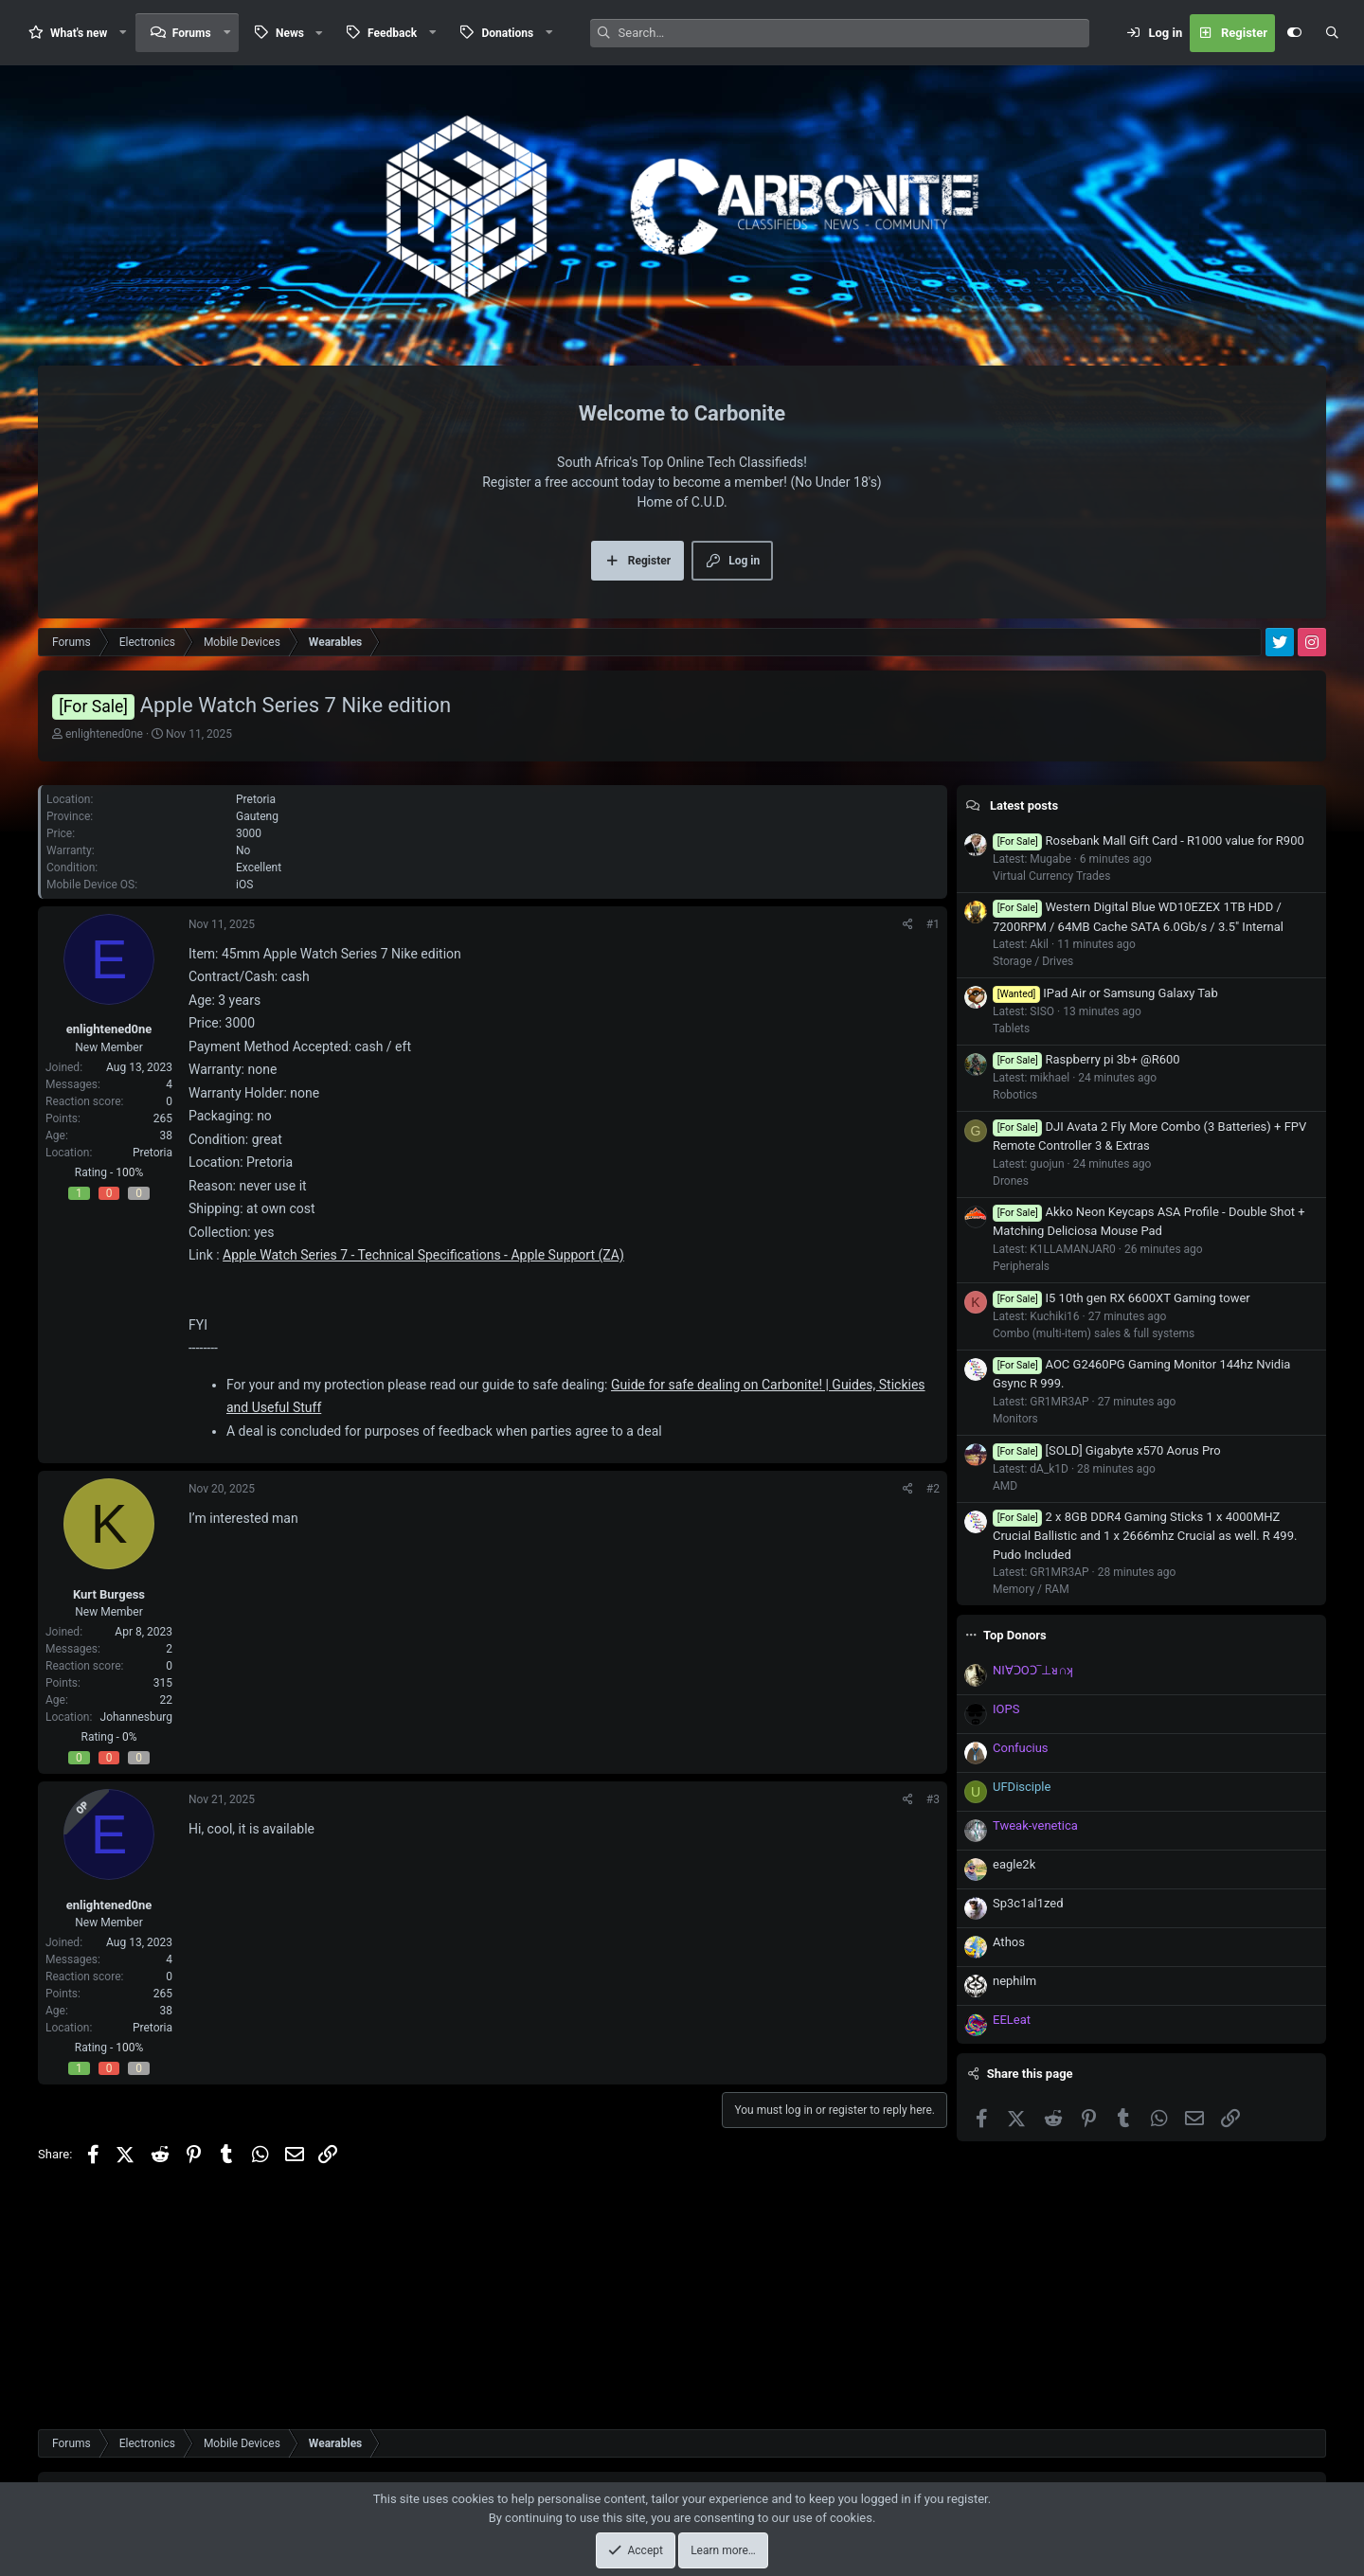 This screenshot has height=2576, width=1364. What do you see at coordinates (1093, 1570) in the screenshot?
I see `Combo (multi-item) sales & full systems` at bounding box center [1093, 1570].